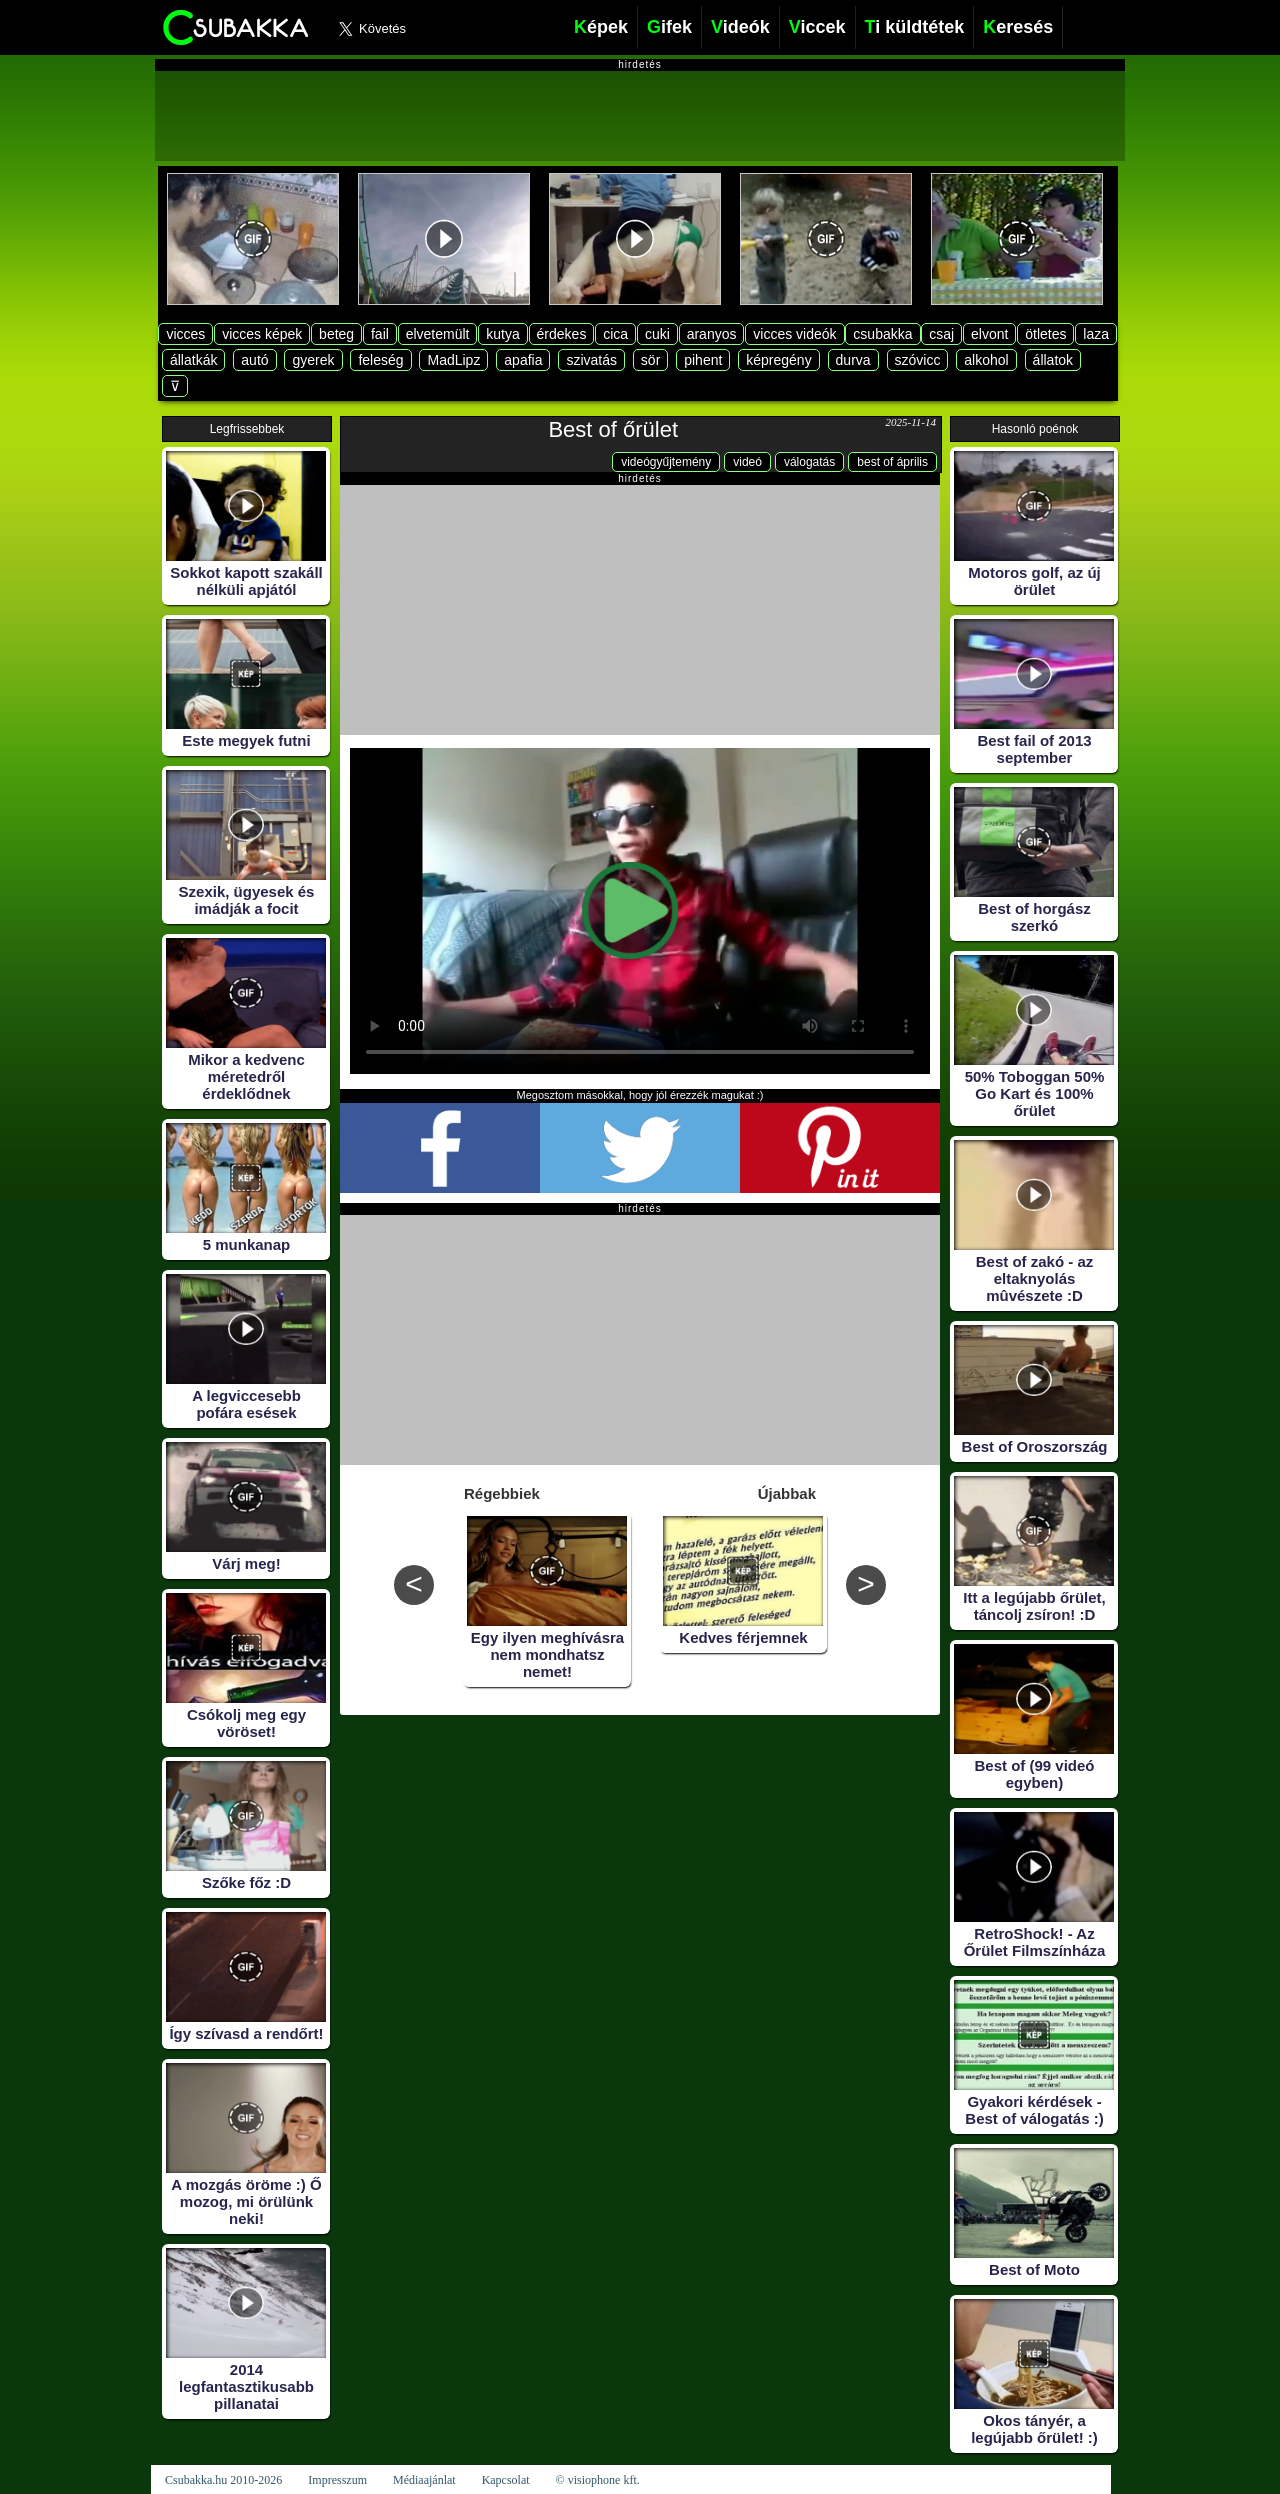 The width and height of the screenshot is (1280, 2494). I want to click on laza, so click(1096, 334).